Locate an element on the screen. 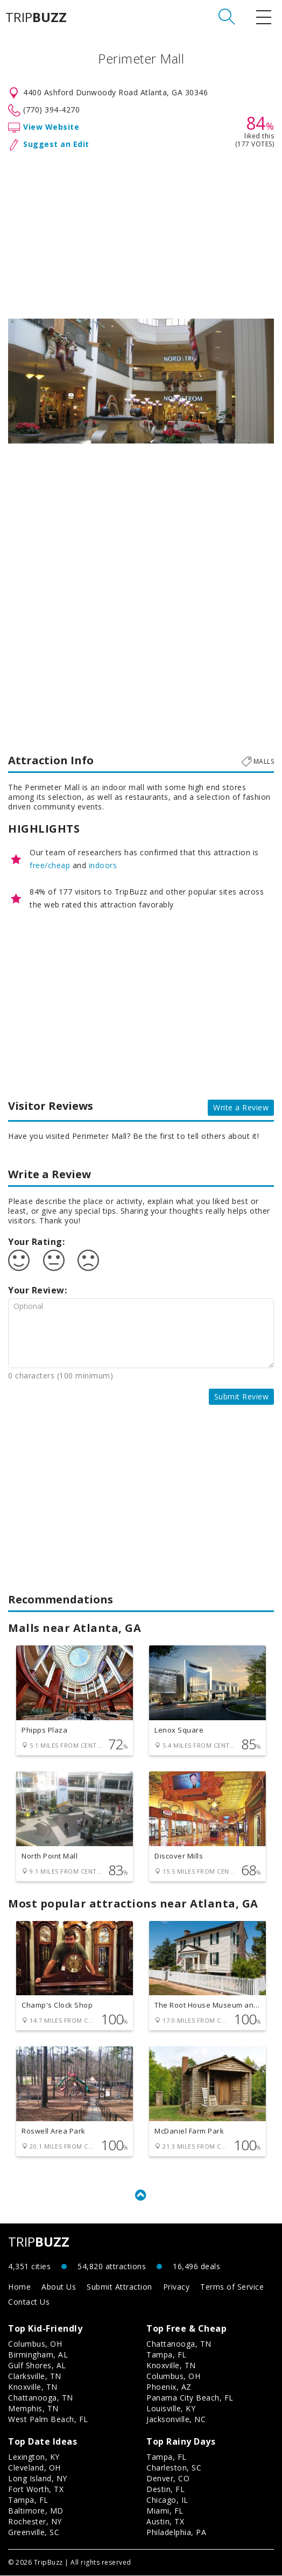 The height and width of the screenshot is (2576, 282). Long Island, NY is located at coordinates (37, 2479).